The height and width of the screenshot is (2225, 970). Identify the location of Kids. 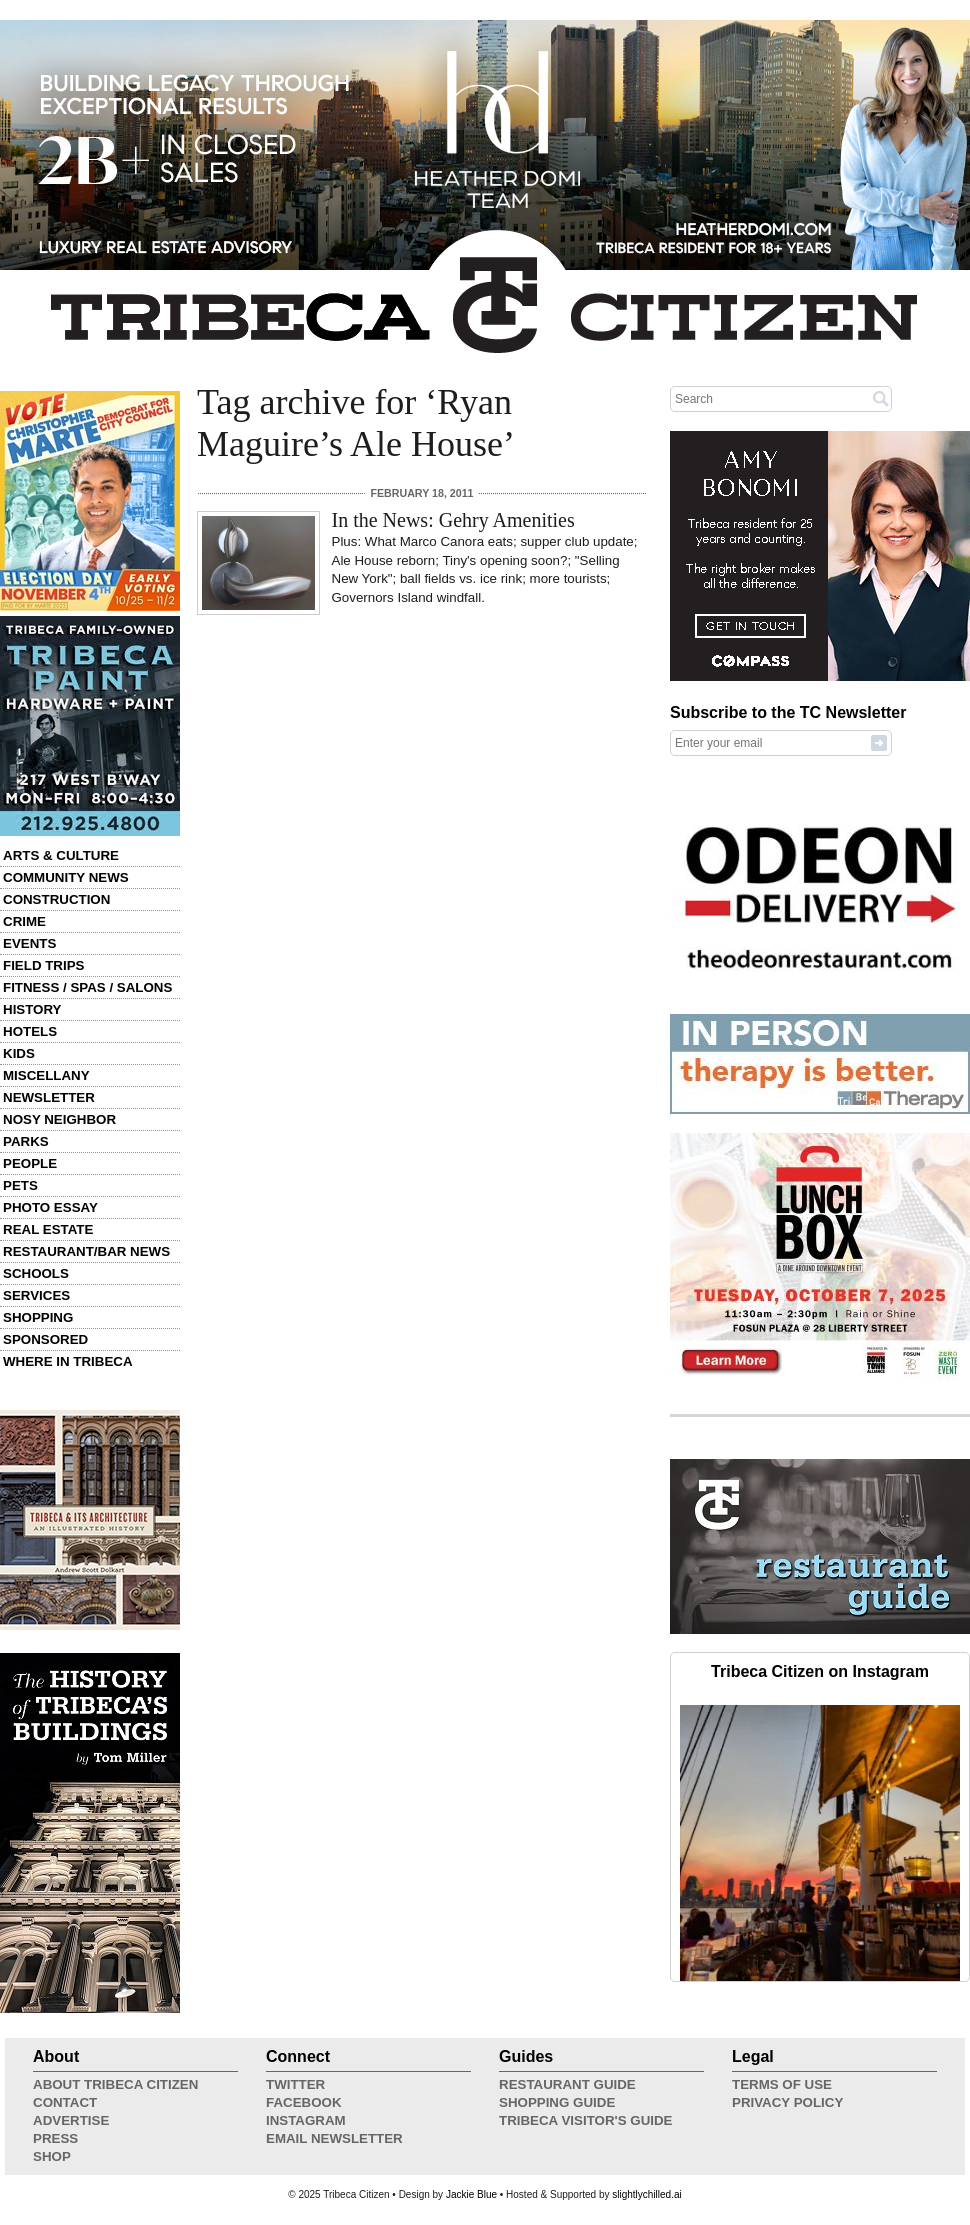
(19, 1053).